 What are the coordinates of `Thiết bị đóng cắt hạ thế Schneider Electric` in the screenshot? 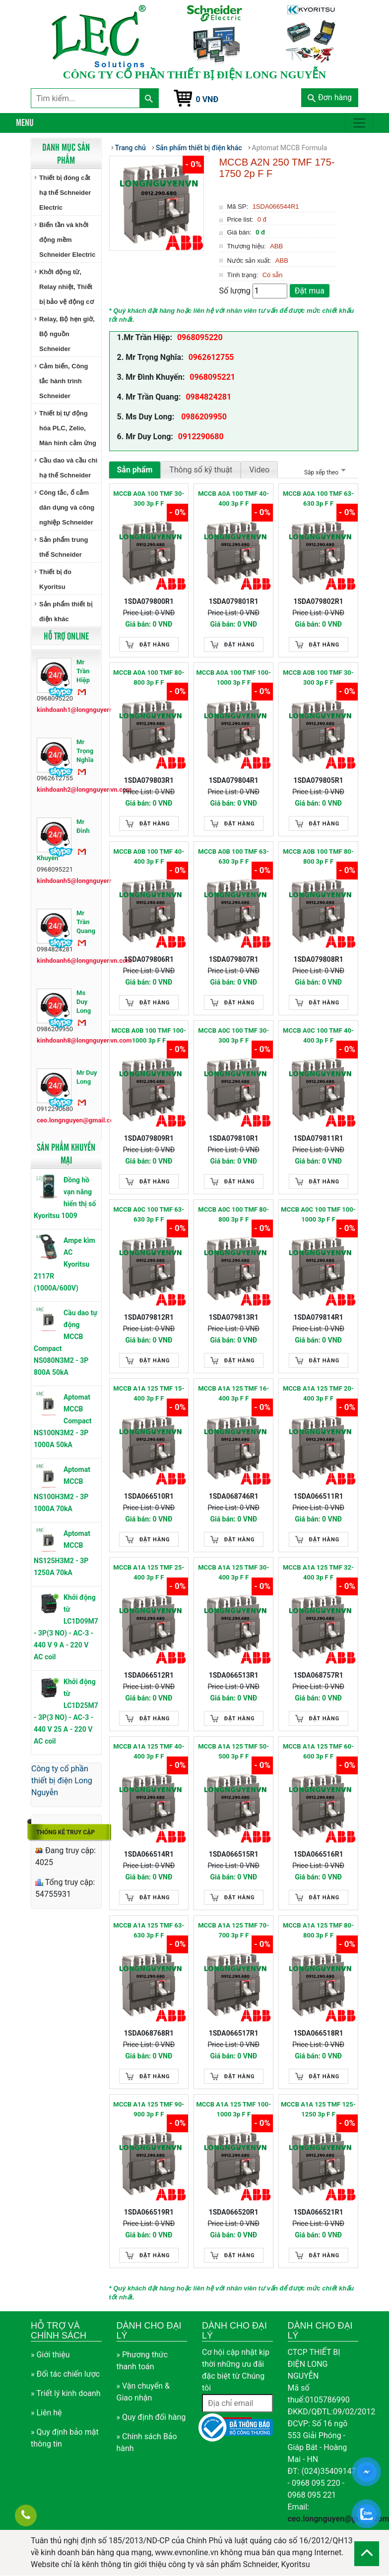 It's located at (65, 192).